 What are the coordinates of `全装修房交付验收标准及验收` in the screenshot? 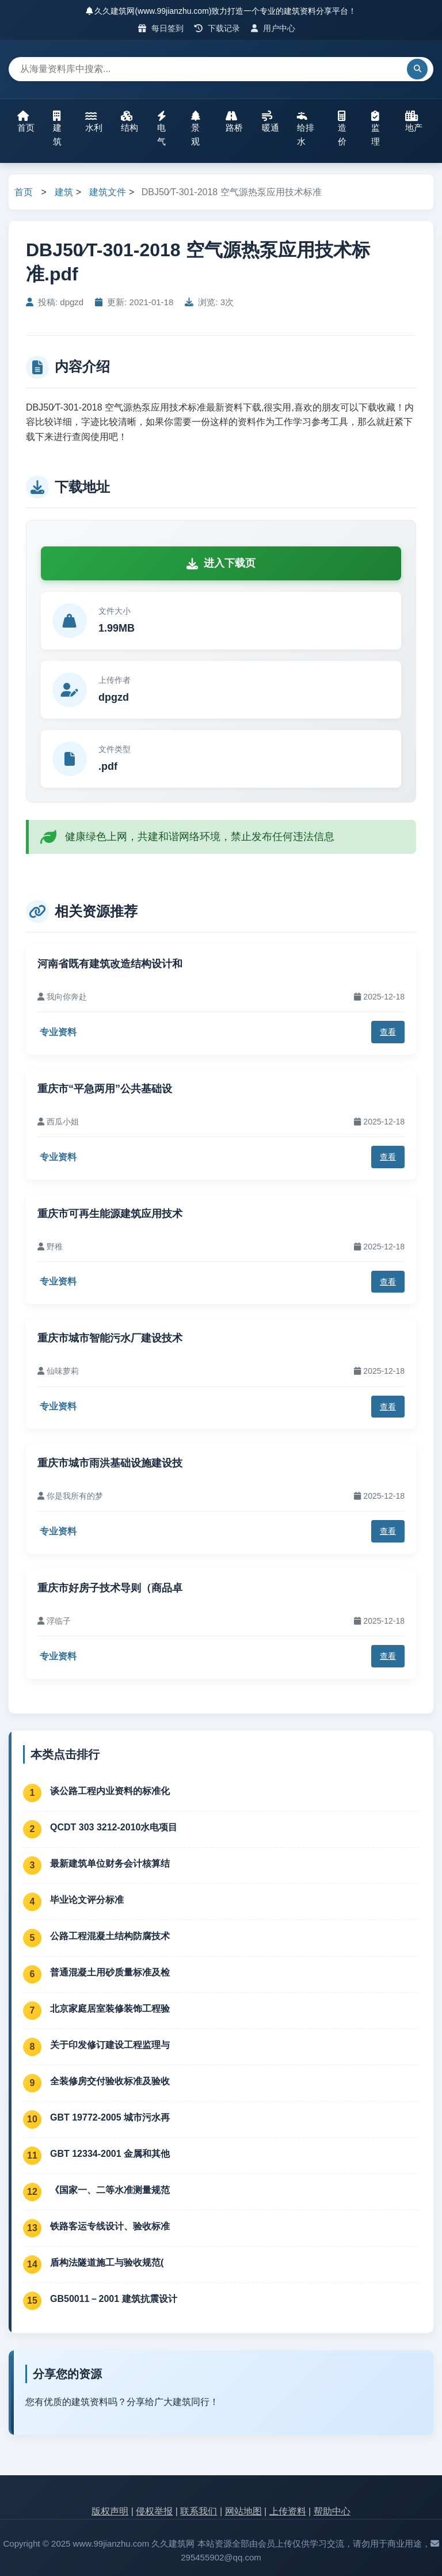 It's located at (110, 2081).